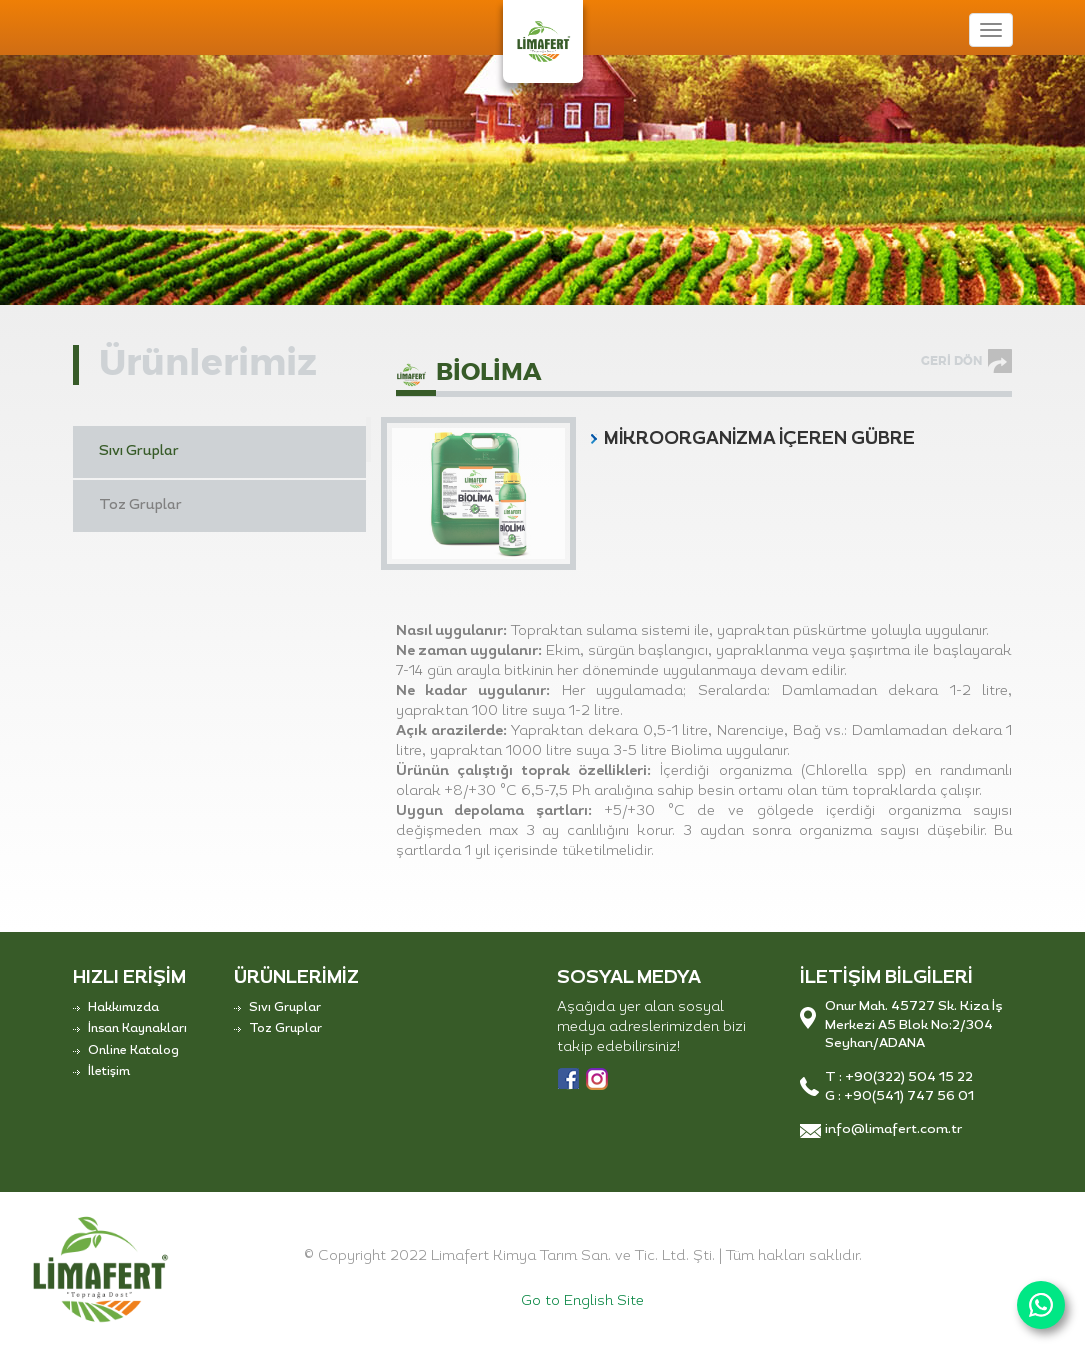 The image size is (1085, 1349). I want to click on Hakkımızda, so click(123, 1008).